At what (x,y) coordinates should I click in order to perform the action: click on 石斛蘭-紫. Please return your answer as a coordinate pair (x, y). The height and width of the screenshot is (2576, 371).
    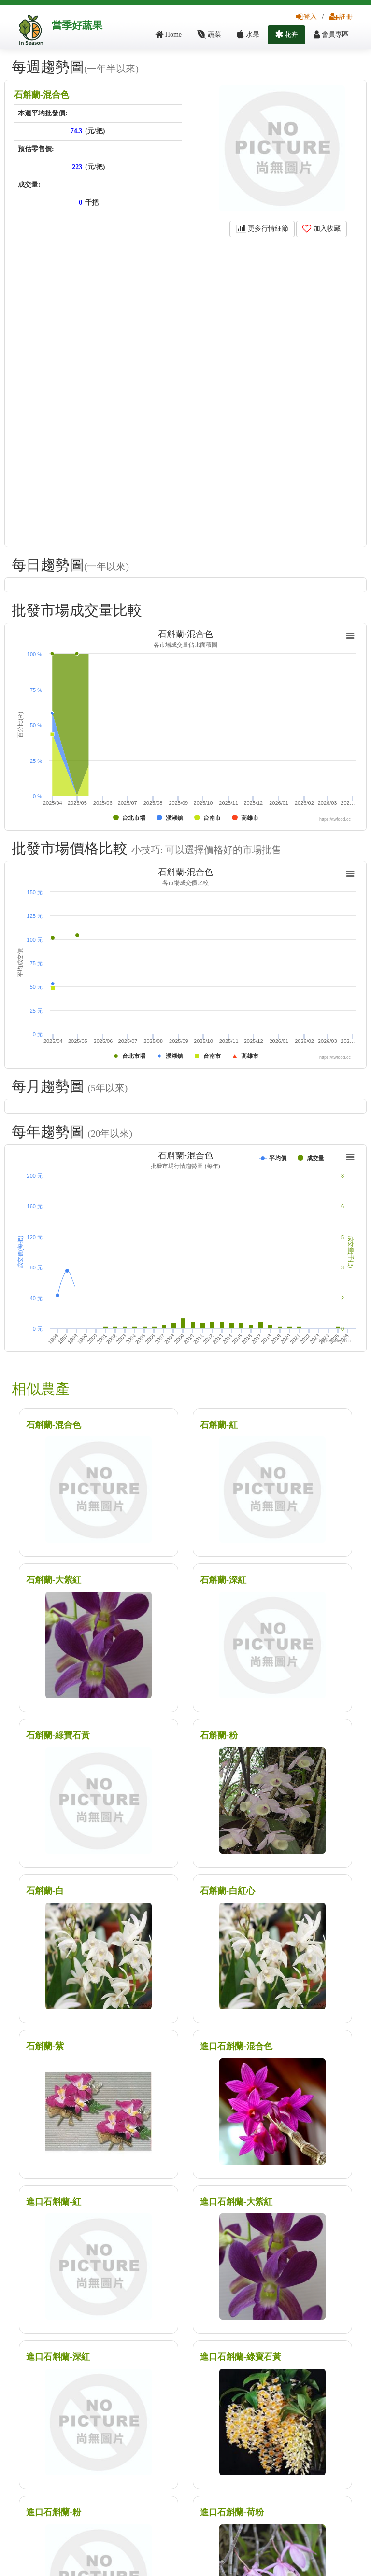
    Looking at the image, I should click on (45, 2046).